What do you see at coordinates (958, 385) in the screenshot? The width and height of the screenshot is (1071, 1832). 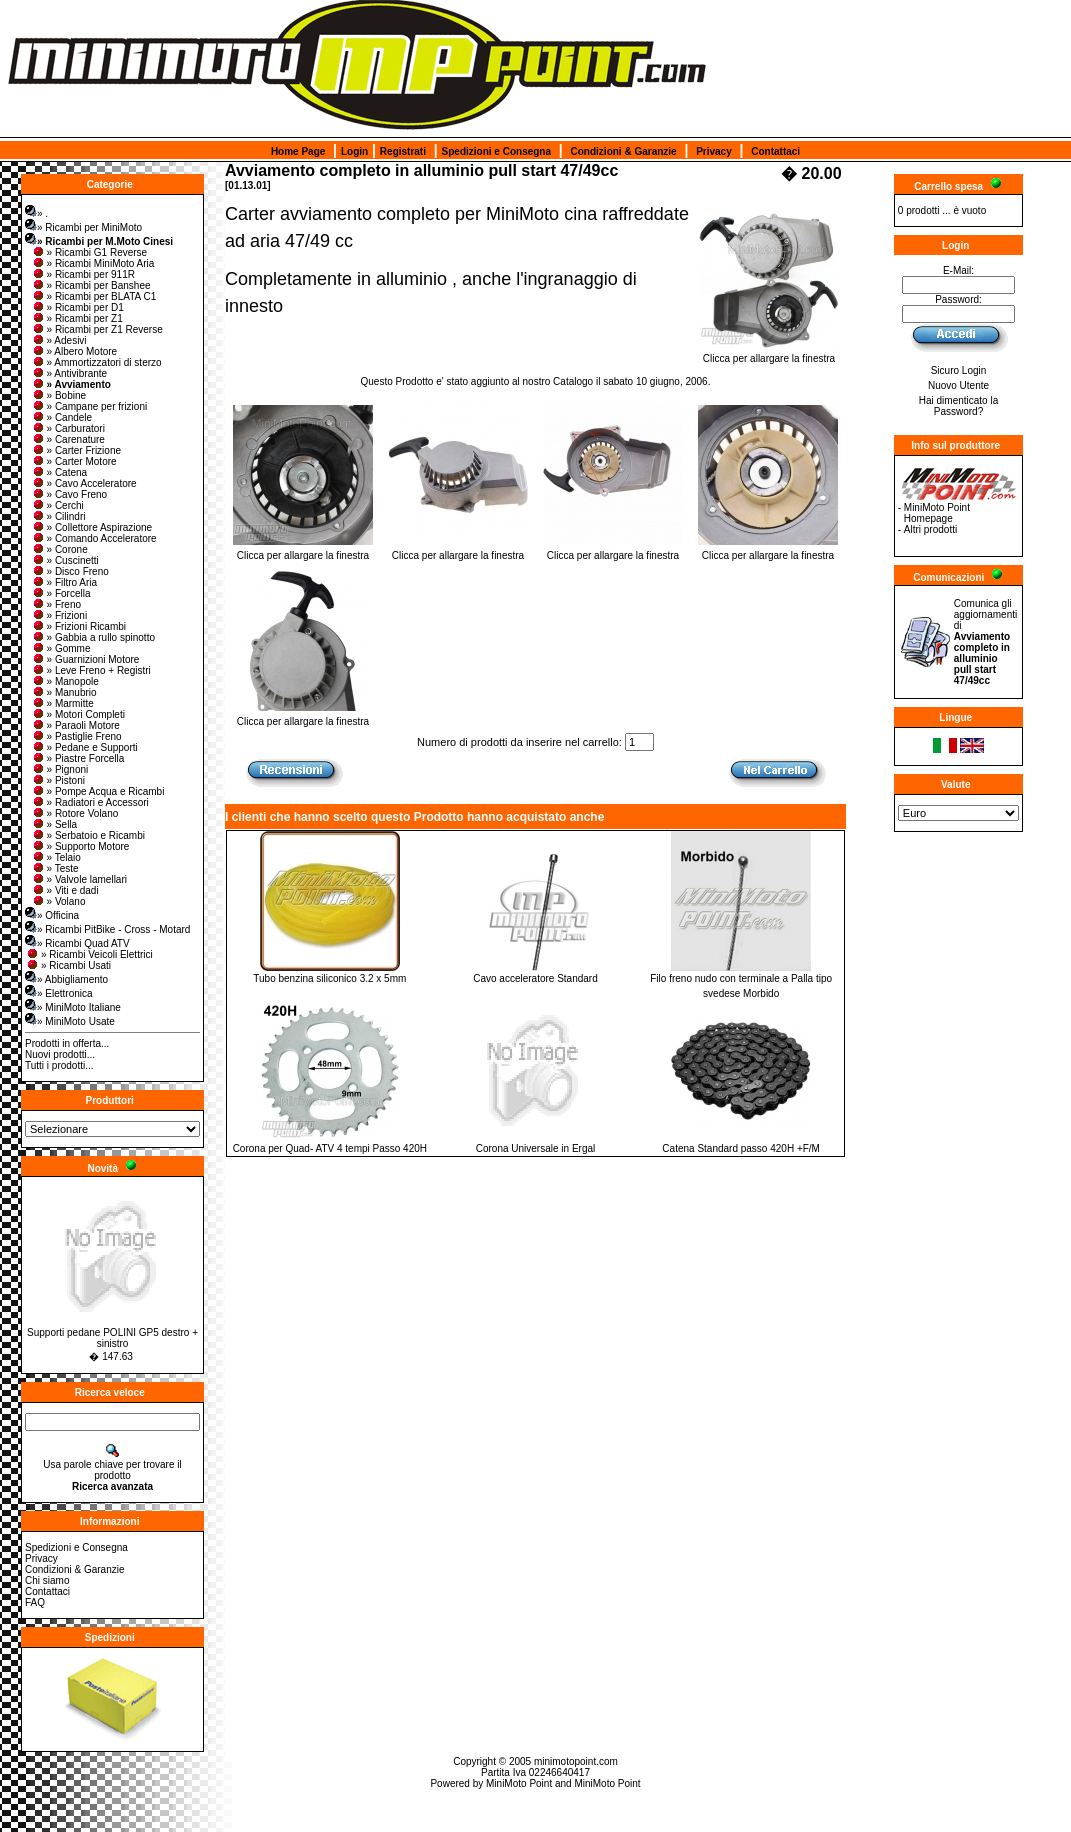 I see `Nuovo Utente` at bounding box center [958, 385].